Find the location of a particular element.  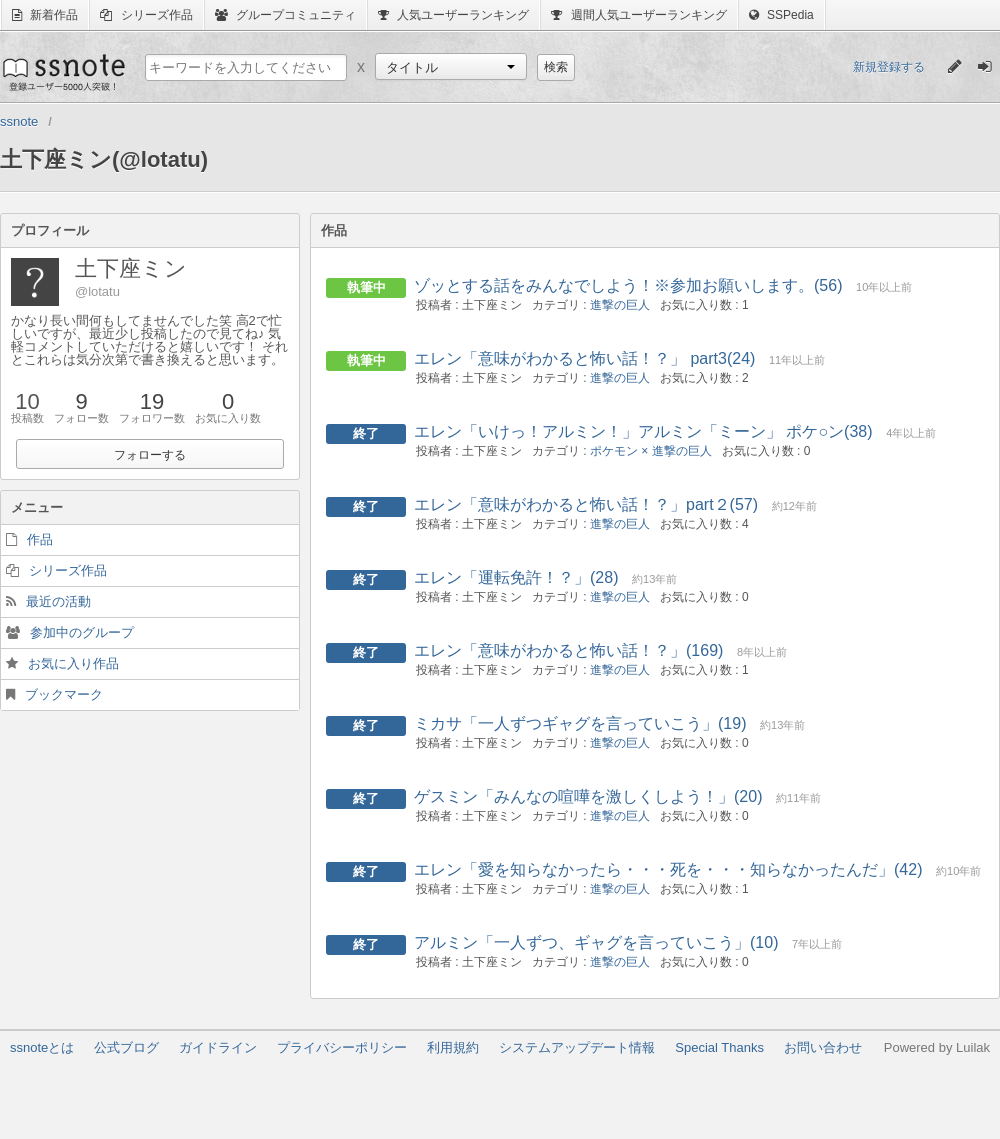

ゲスミン「みんなの喧嘩を激しくしよう！」(20) is located at coordinates (588, 796).